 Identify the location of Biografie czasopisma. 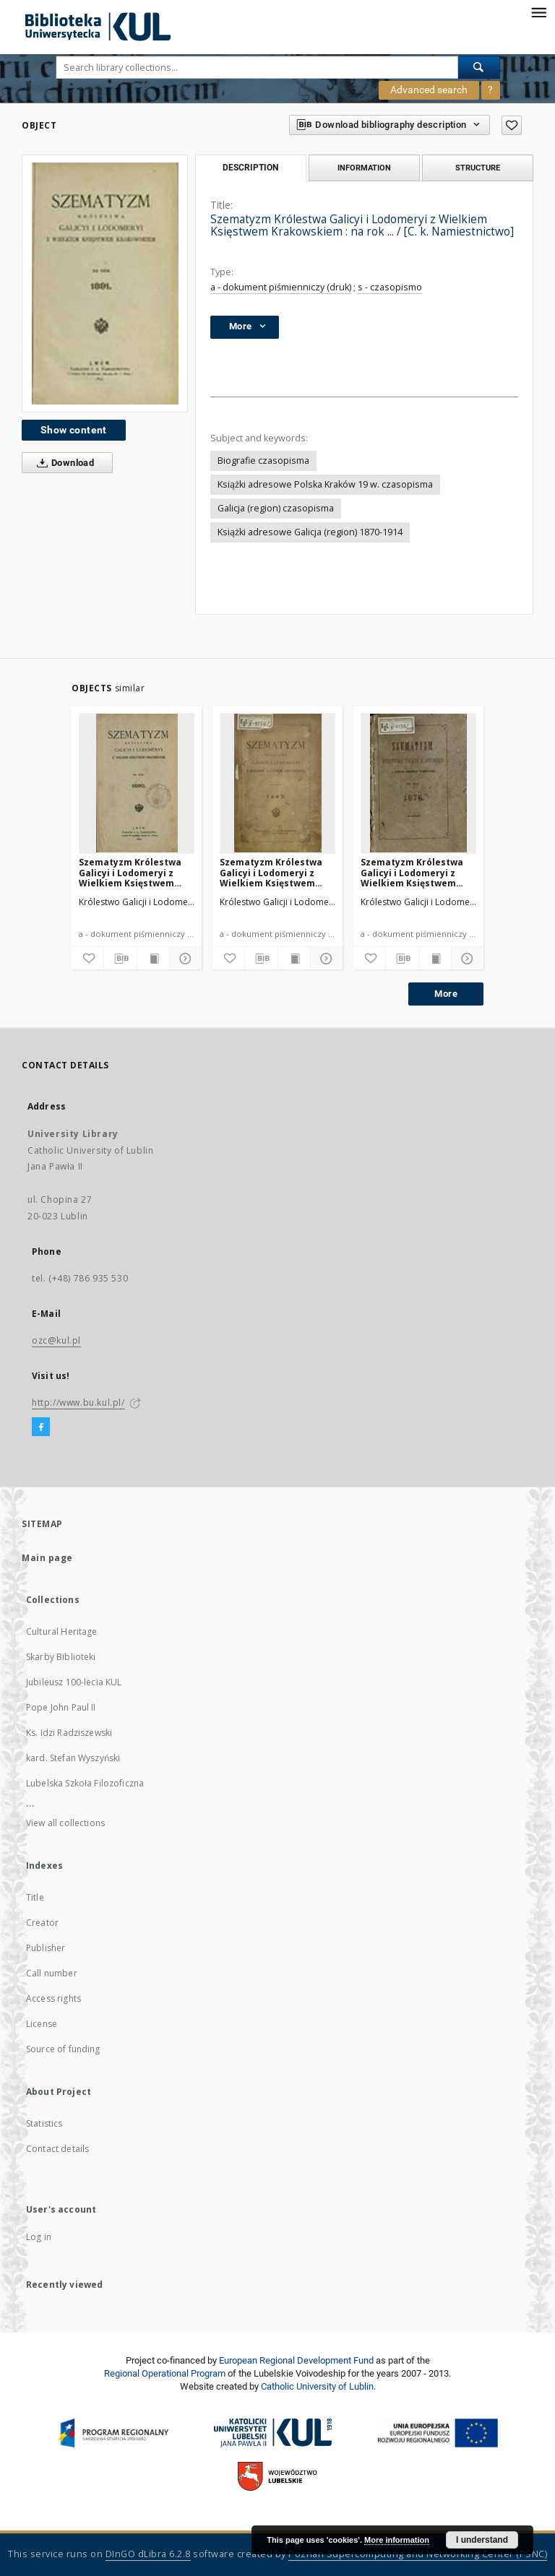
(263, 460).